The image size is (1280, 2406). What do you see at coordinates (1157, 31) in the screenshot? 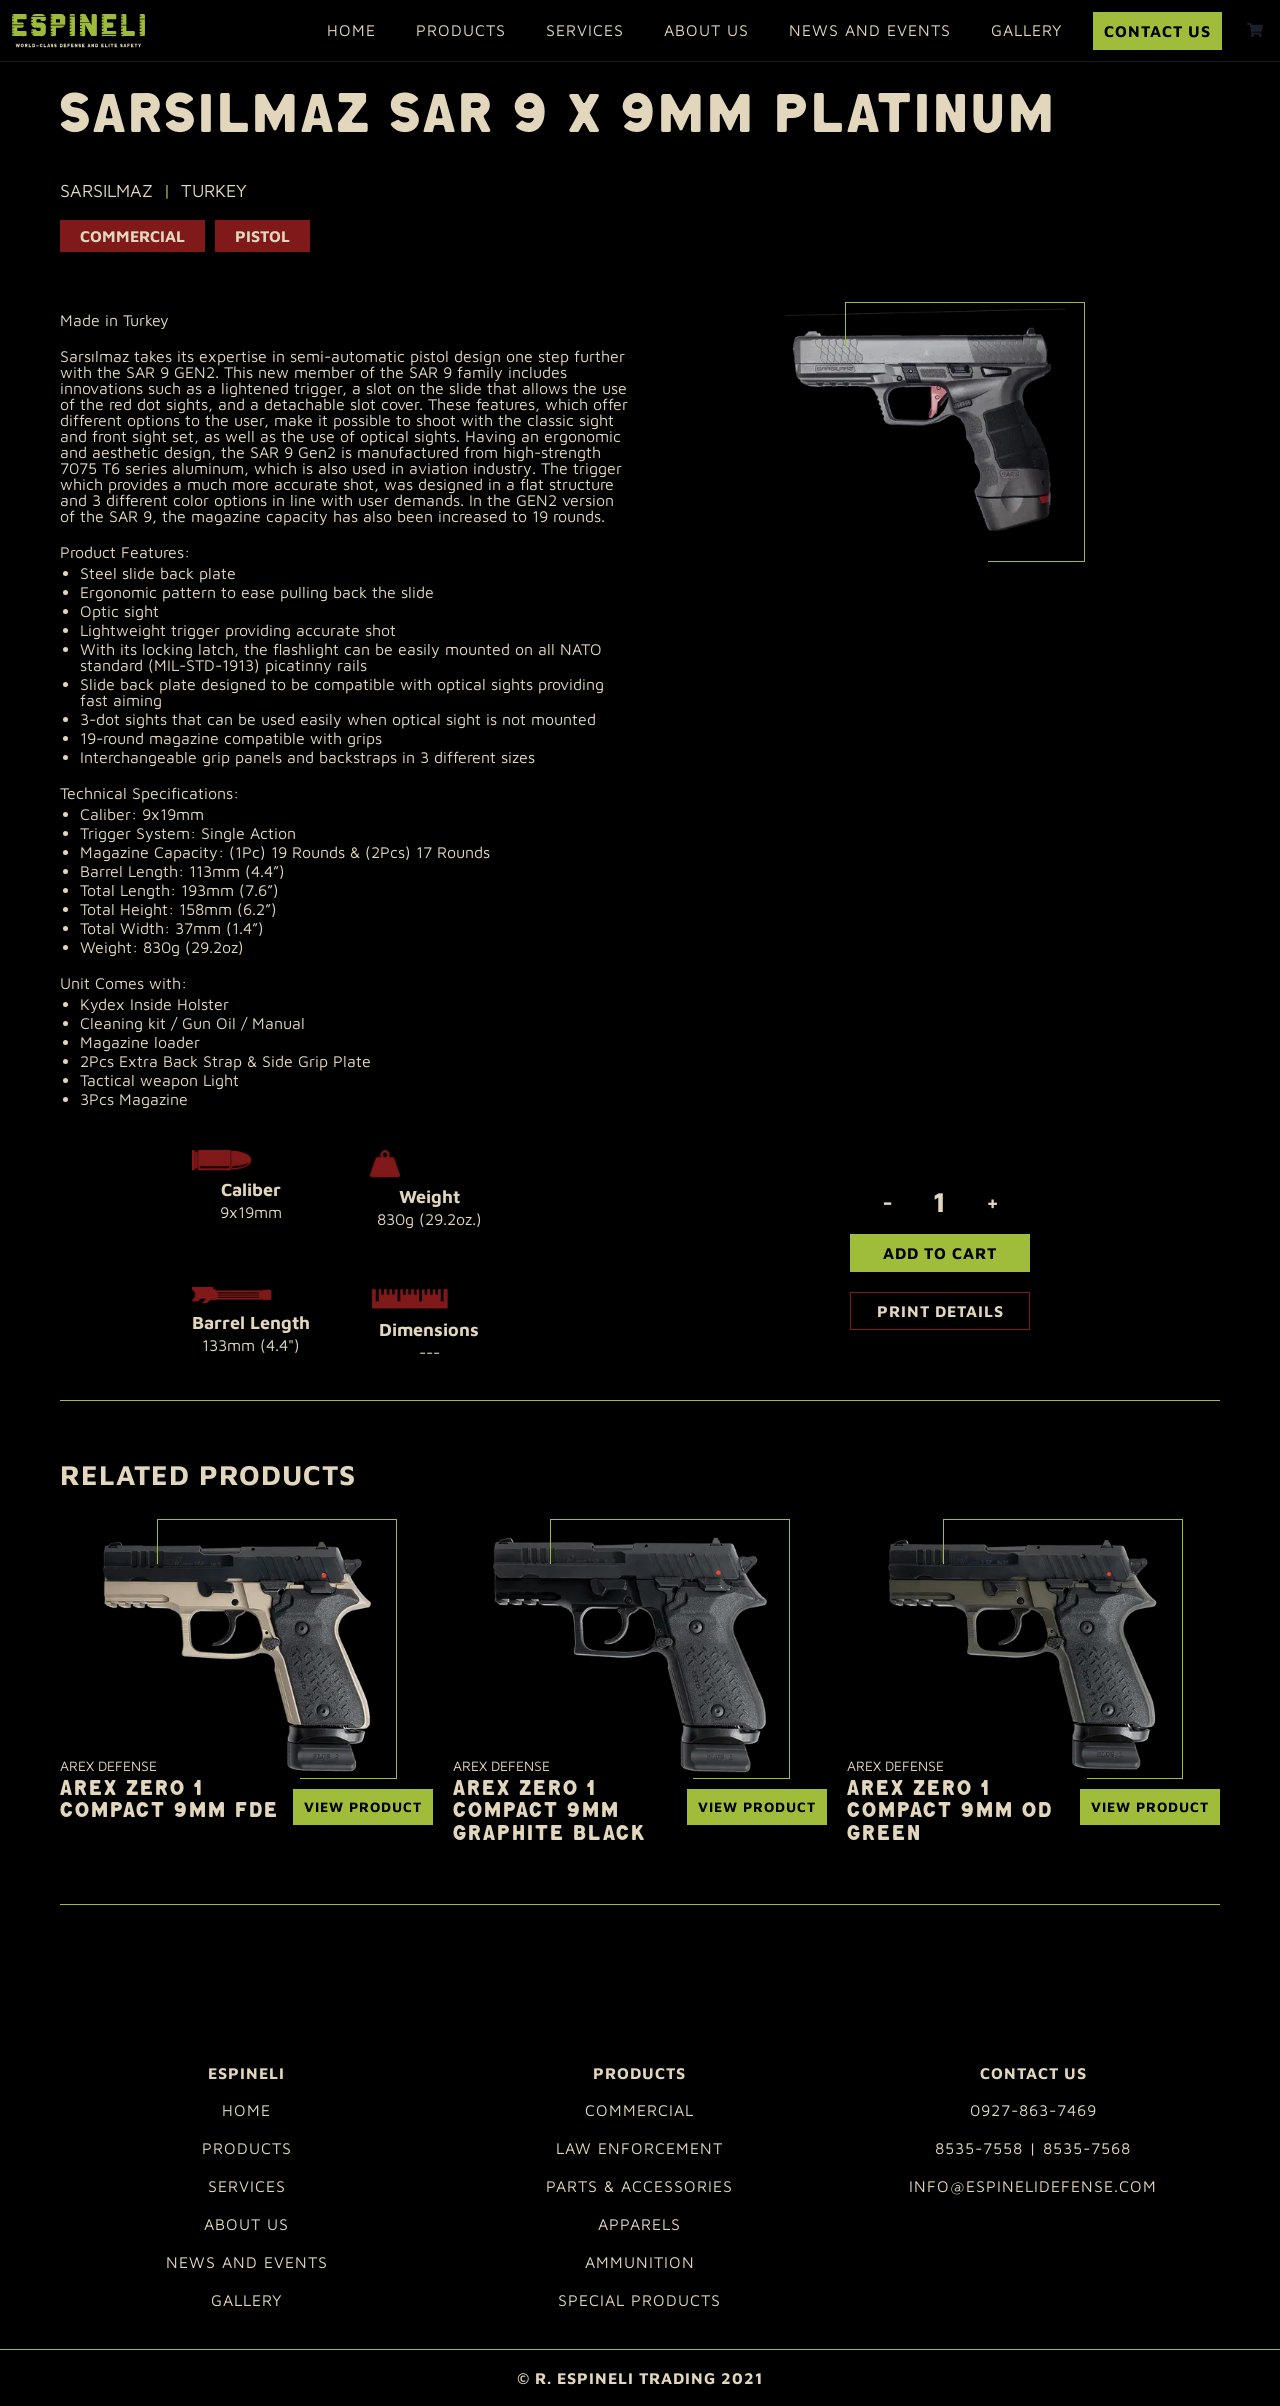
I see `Contact Us` at bounding box center [1157, 31].